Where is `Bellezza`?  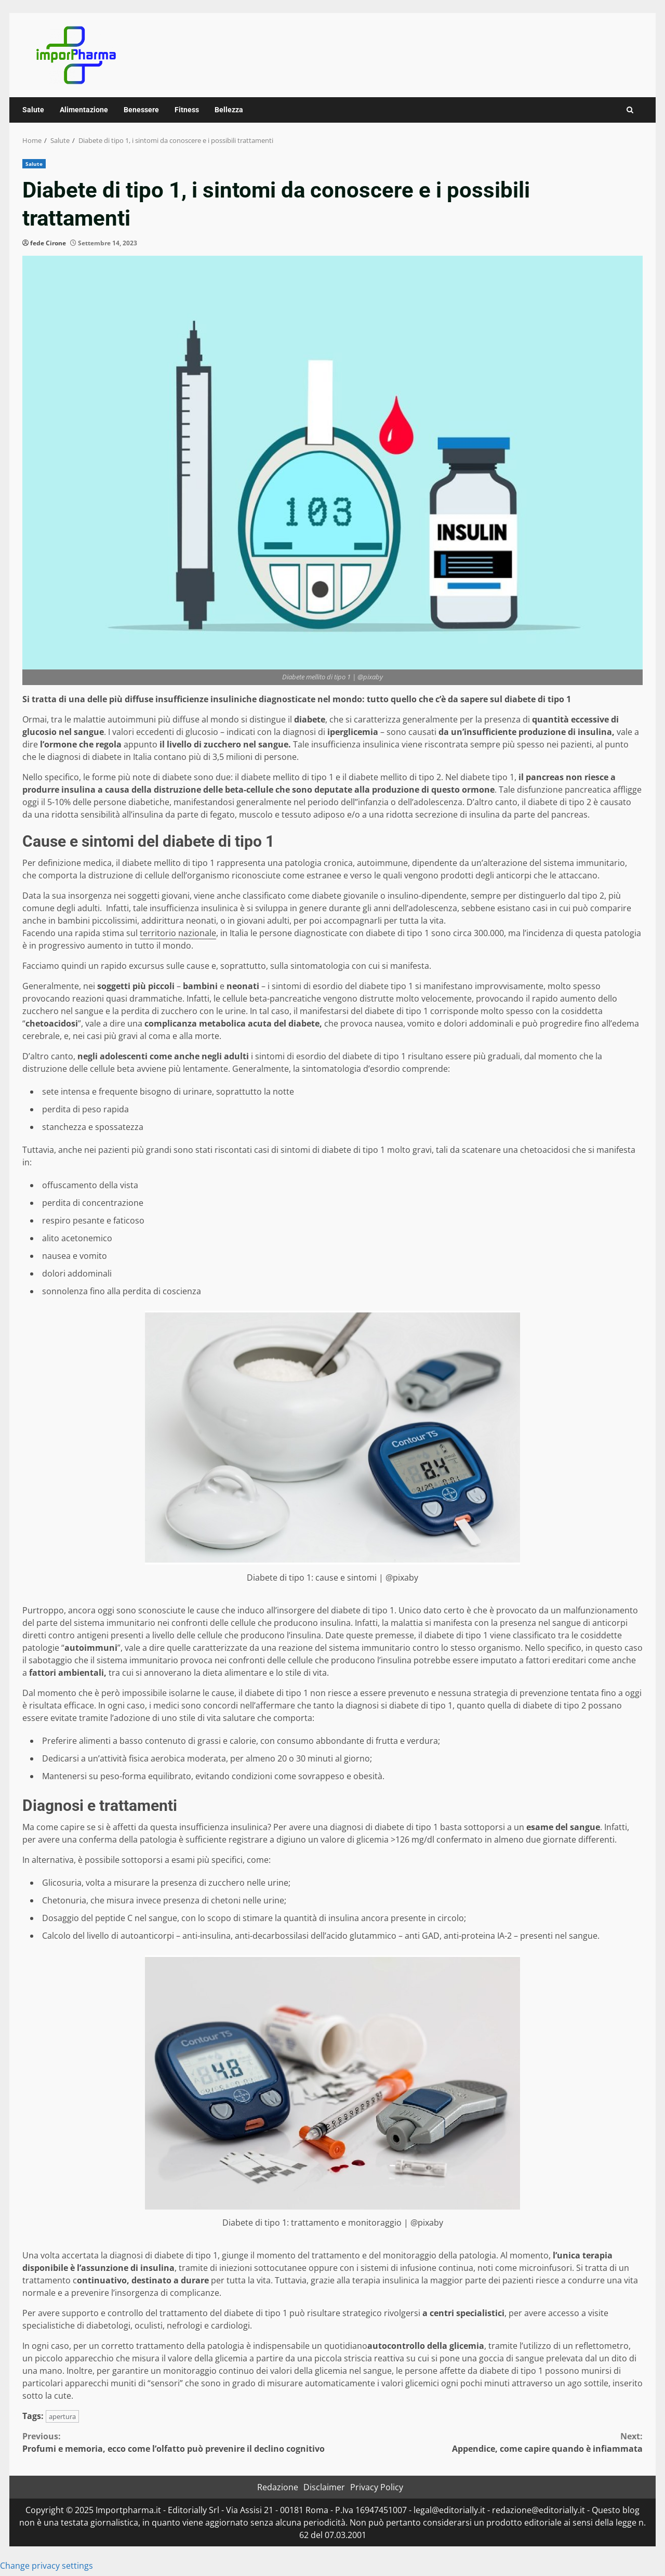
Bellezza is located at coordinates (229, 110).